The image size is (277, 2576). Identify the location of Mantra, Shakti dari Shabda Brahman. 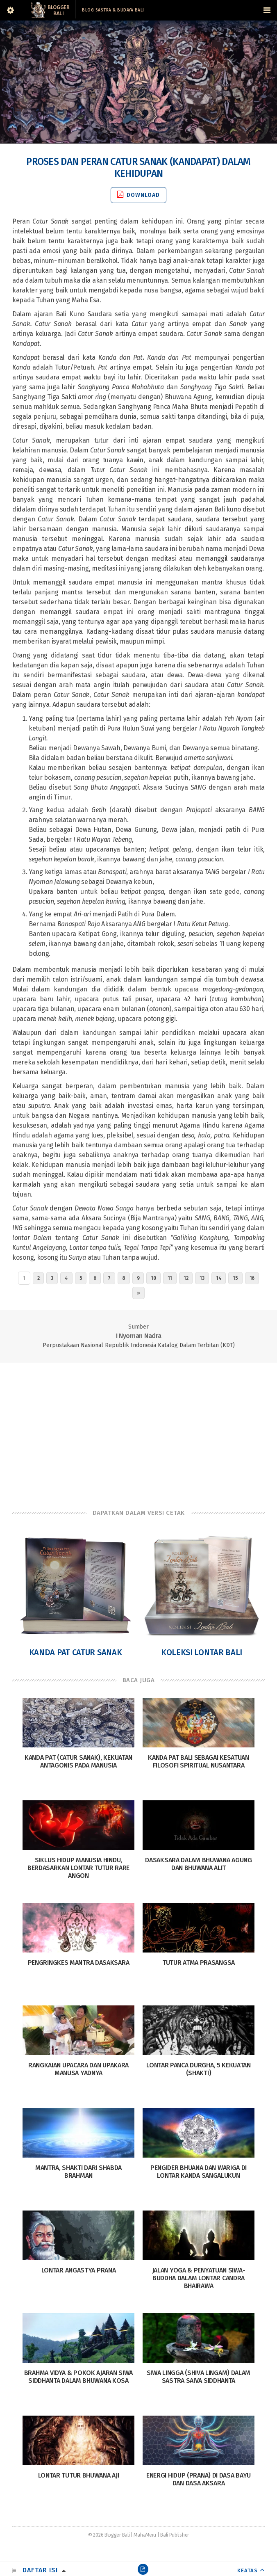
(78, 2171).